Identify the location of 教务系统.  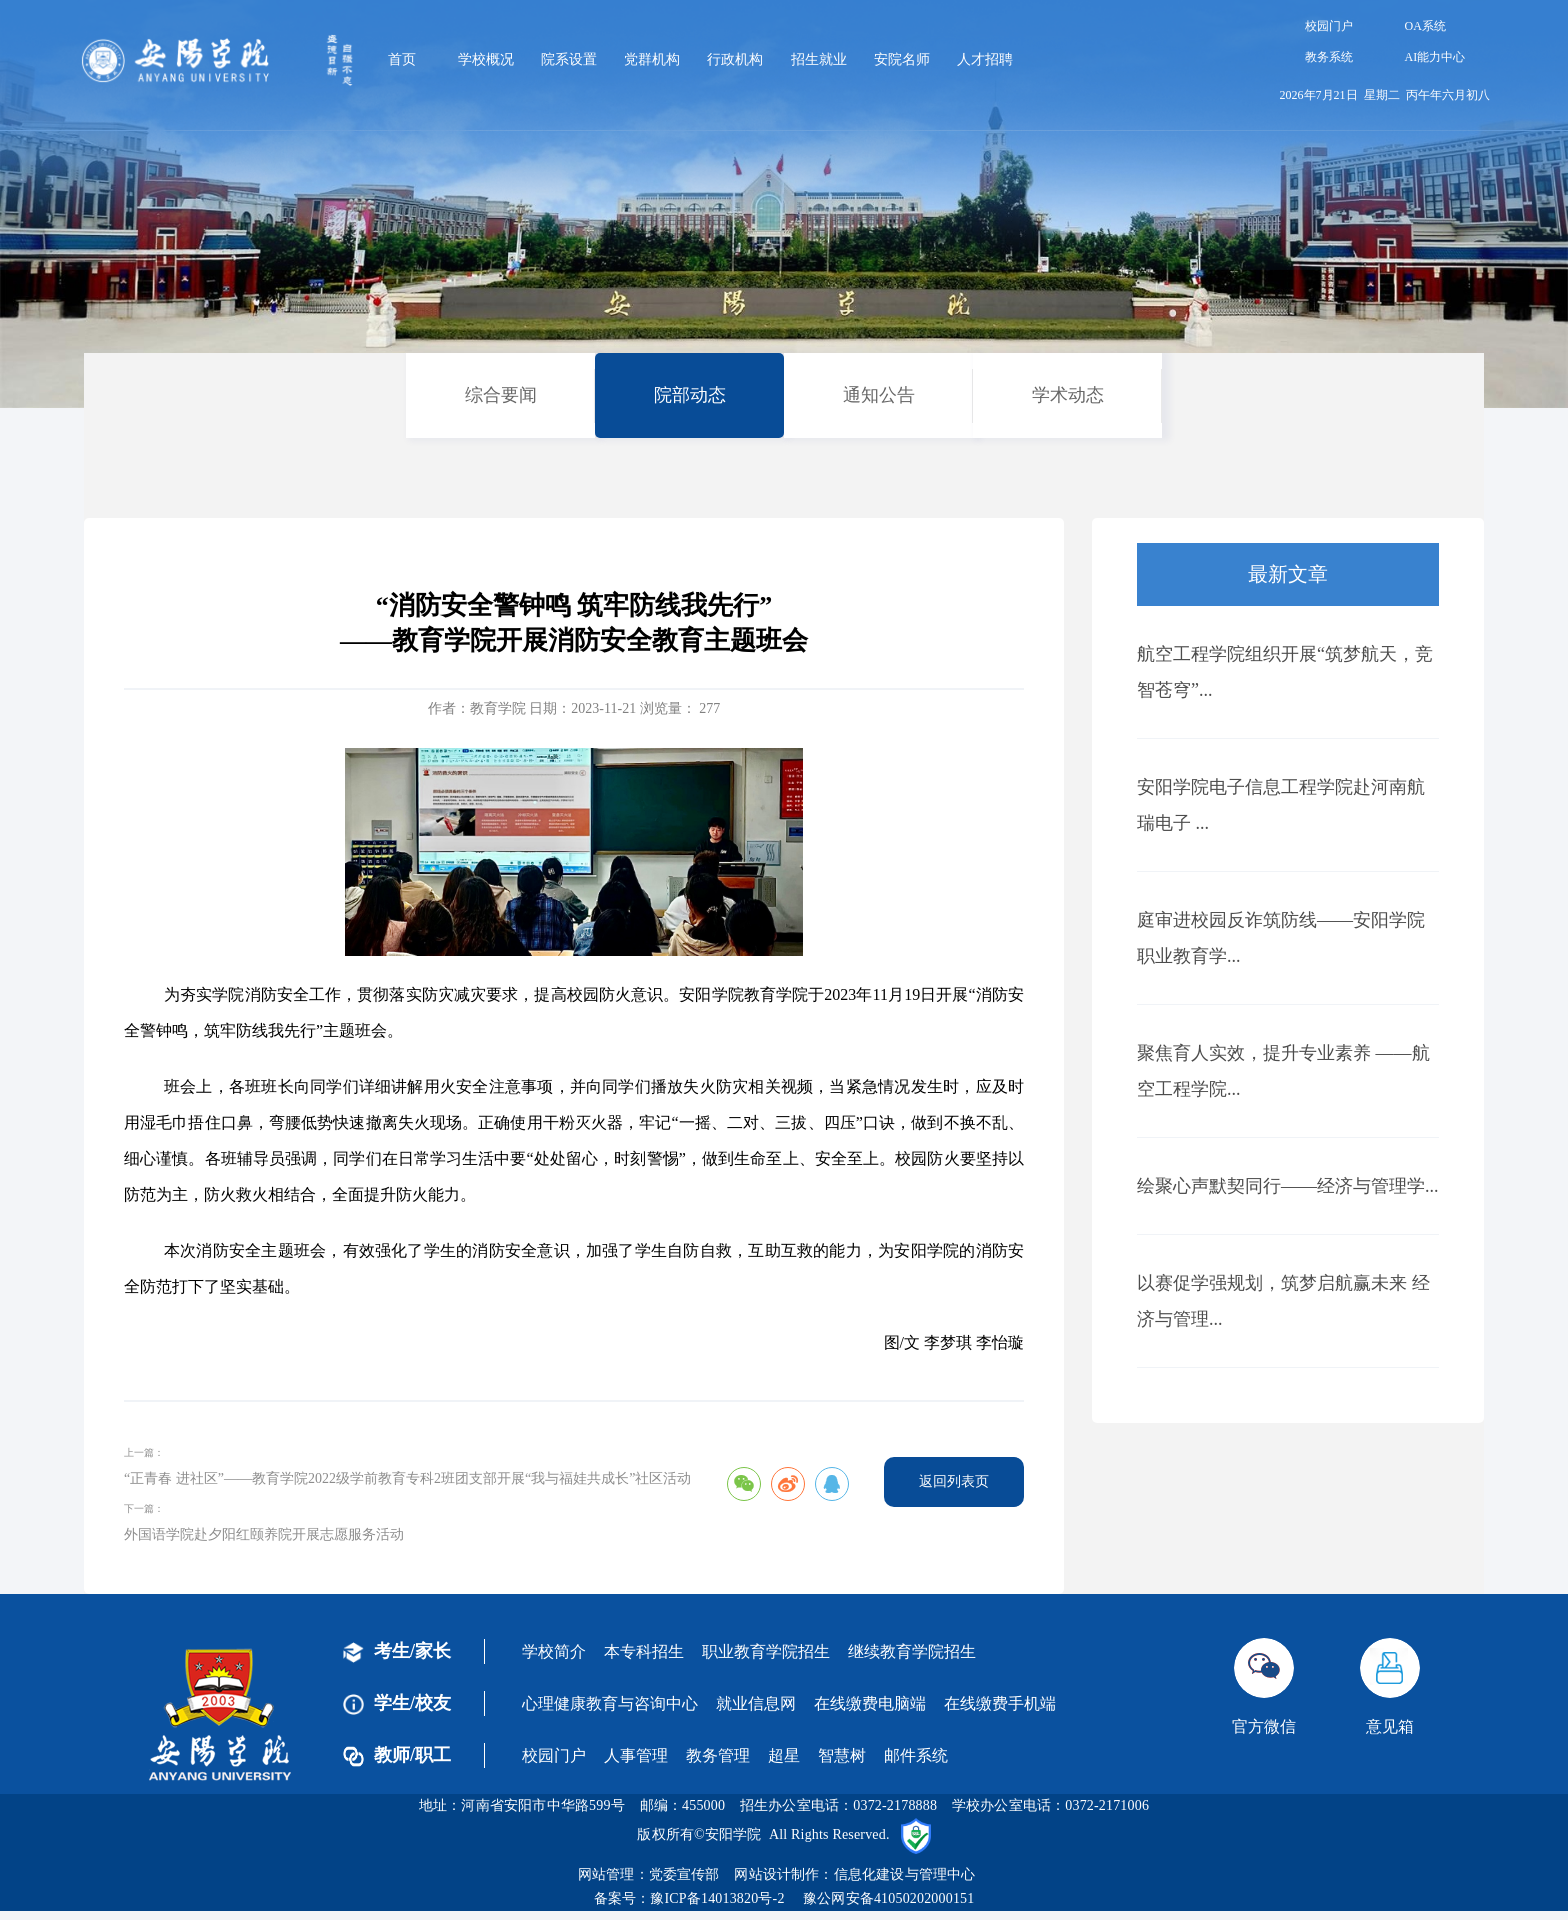
(1329, 57).